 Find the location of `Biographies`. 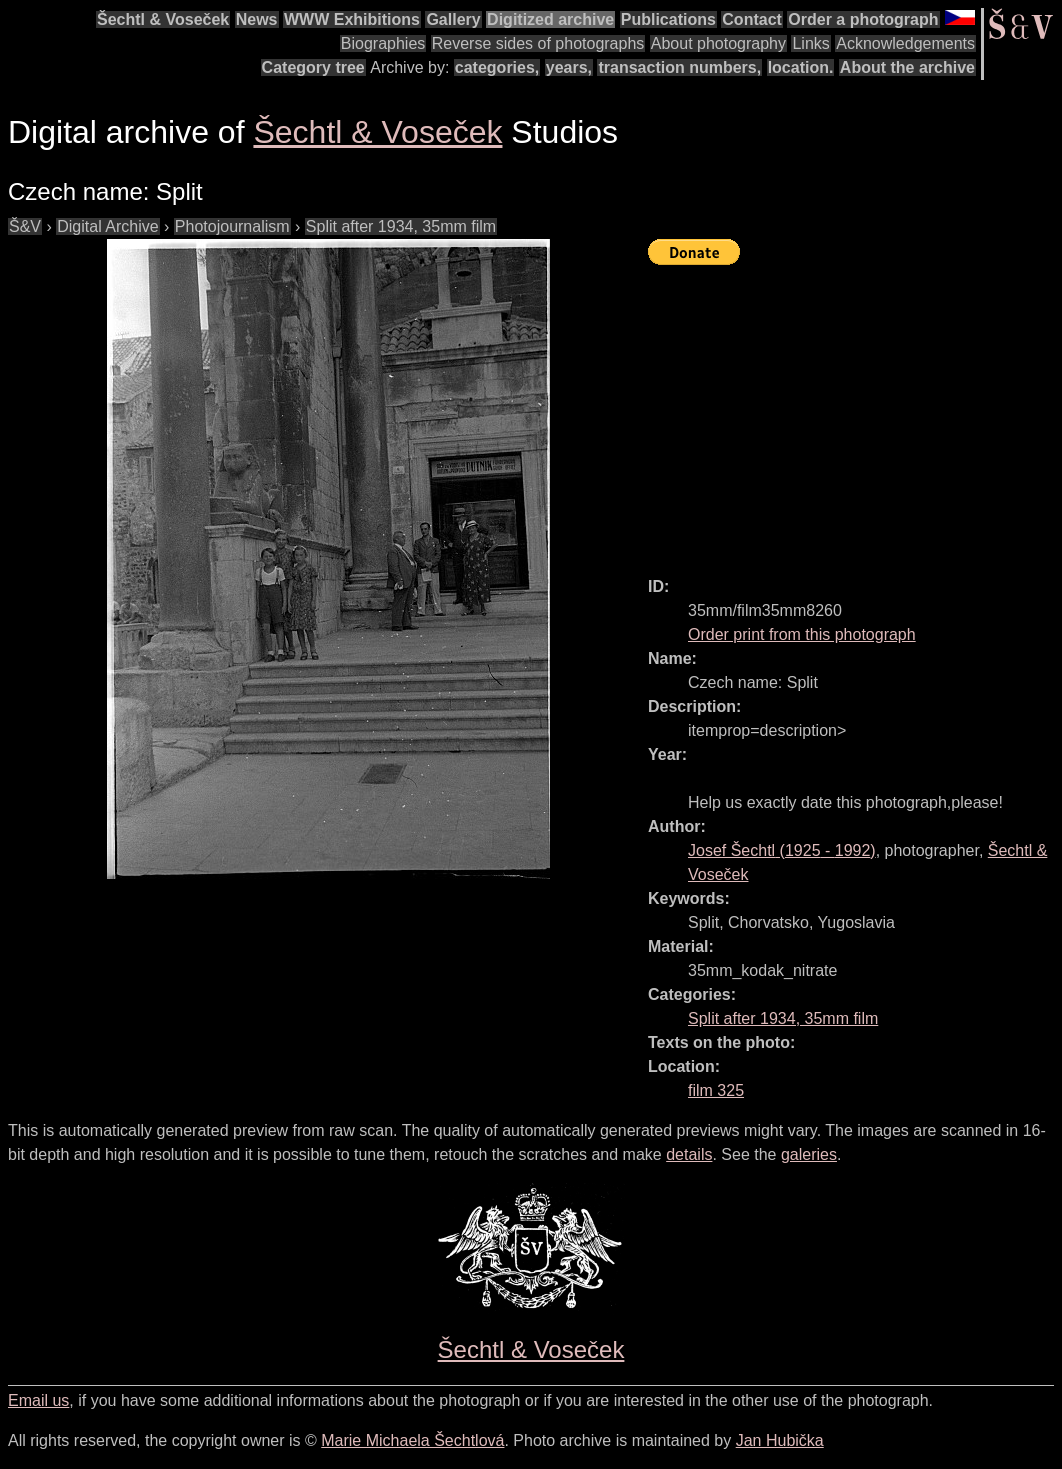

Biographies is located at coordinates (383, 43).